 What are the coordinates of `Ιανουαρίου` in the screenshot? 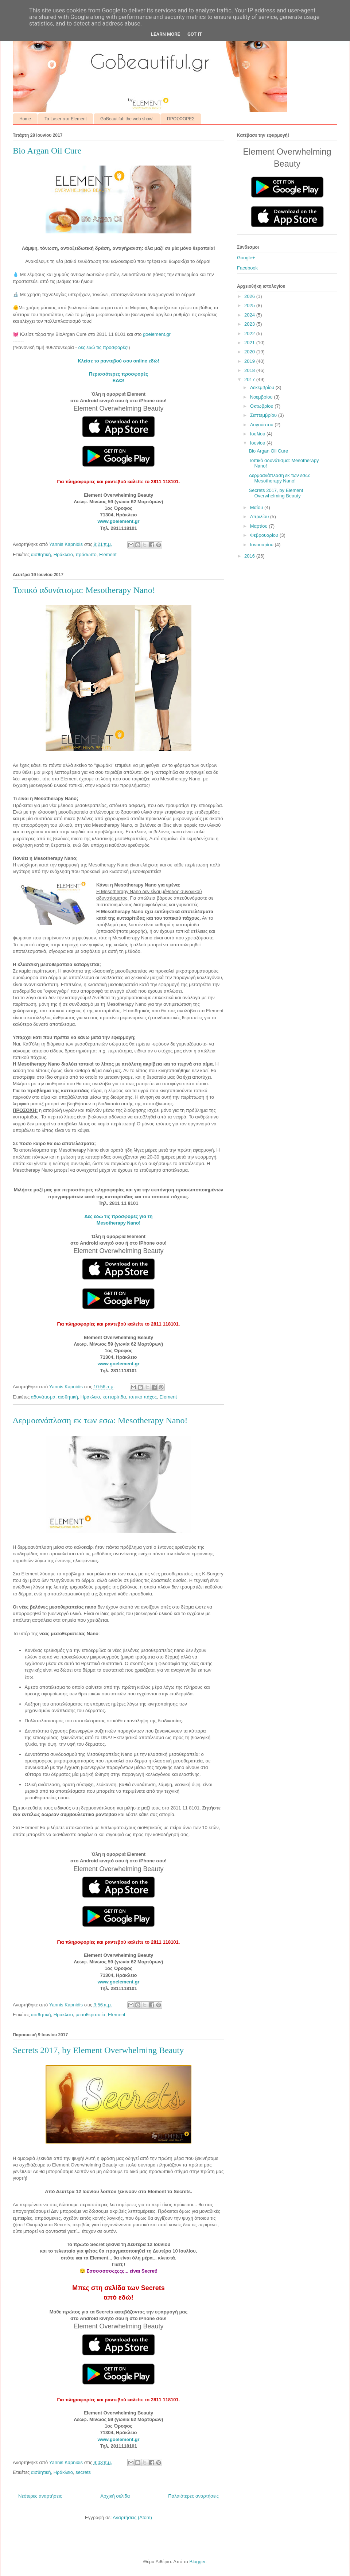 It's located at (262, 544).